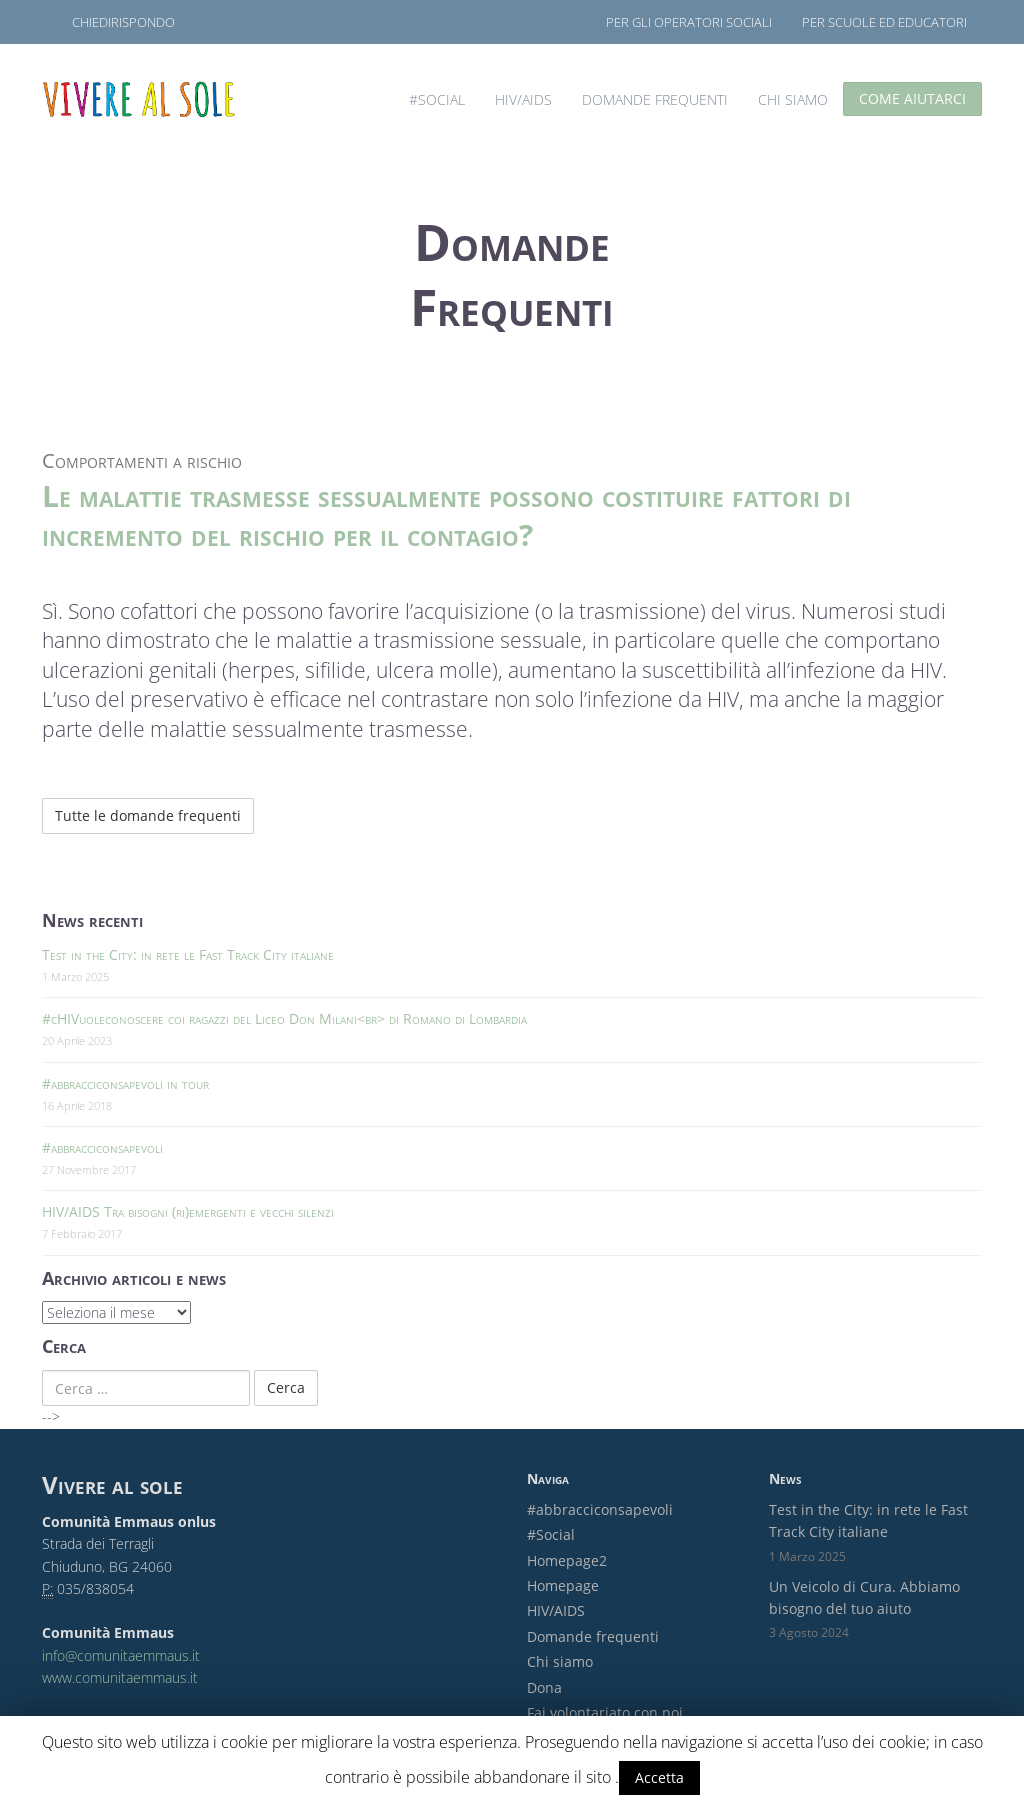  Describe the element at coordinates (102, 1147) in the screenshot. I see `#abbracciconsapevoli` at that location.